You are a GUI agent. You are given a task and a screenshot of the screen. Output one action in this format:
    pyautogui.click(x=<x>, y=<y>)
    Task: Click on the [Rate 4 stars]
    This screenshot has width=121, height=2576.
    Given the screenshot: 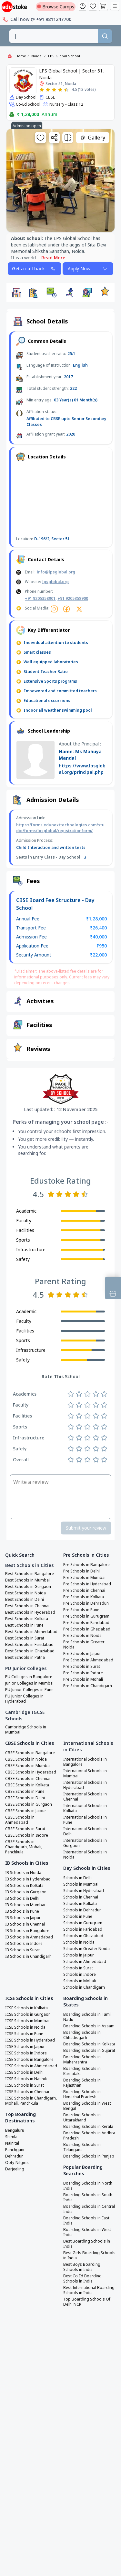 What is the action you would take?
    pyautogui.click(x=60, y=89)
    